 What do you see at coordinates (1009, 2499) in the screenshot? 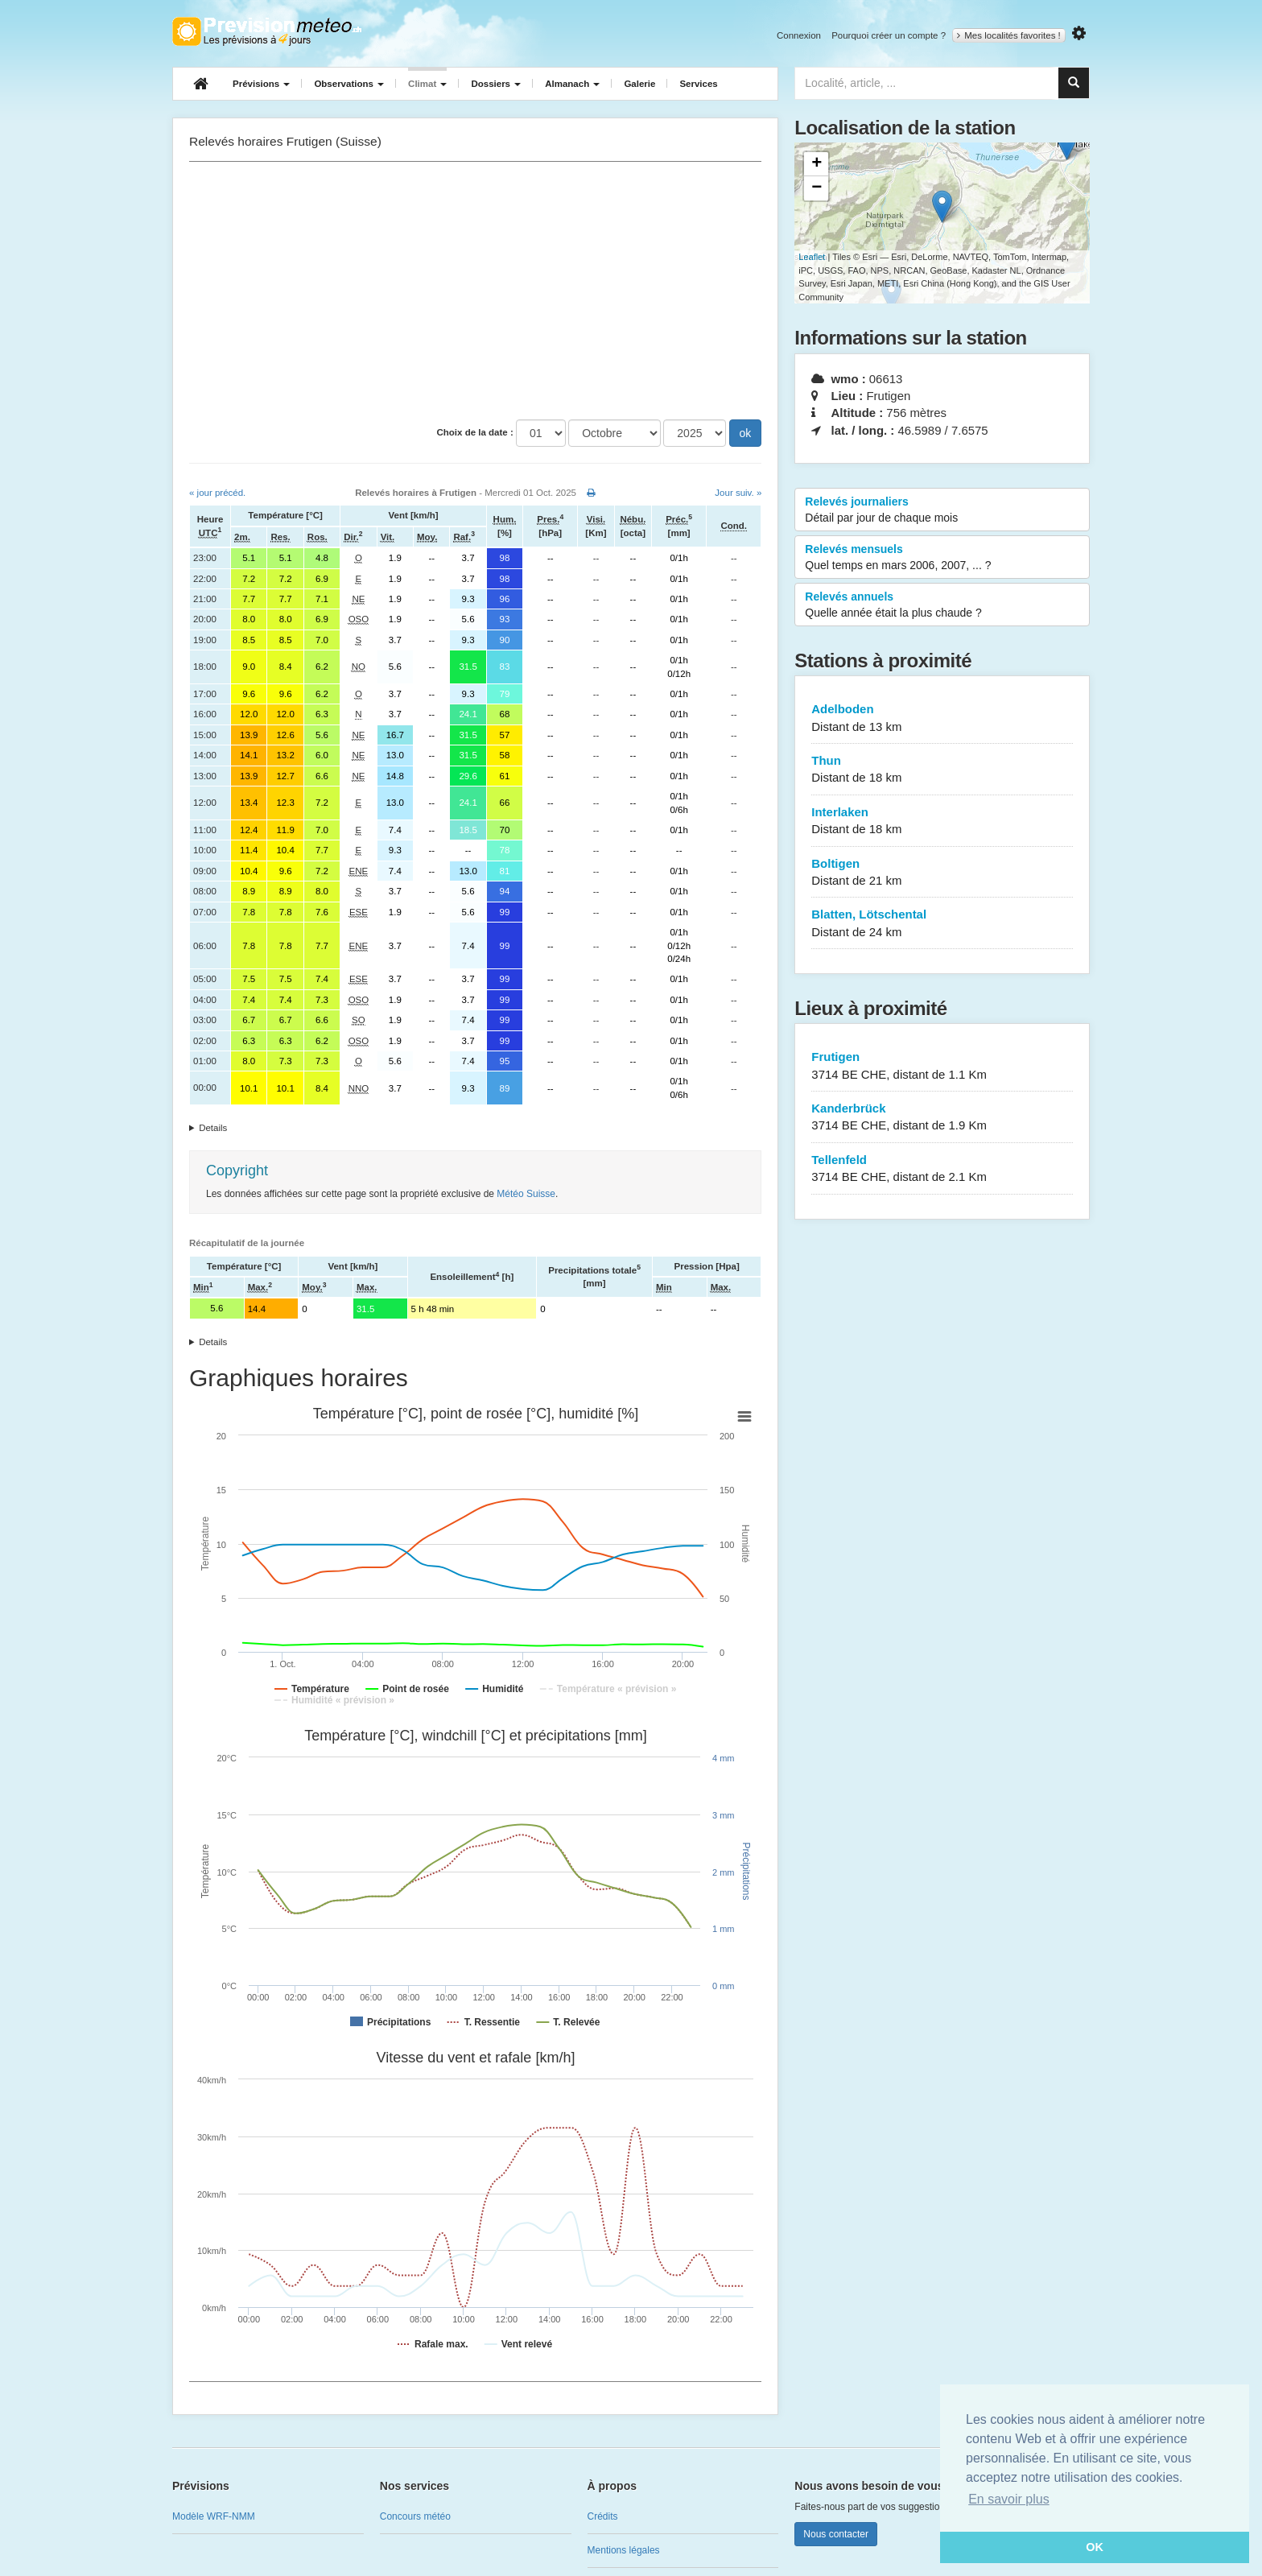
I see `En savoir plus [button]` at bounding box center [1009, 2499].